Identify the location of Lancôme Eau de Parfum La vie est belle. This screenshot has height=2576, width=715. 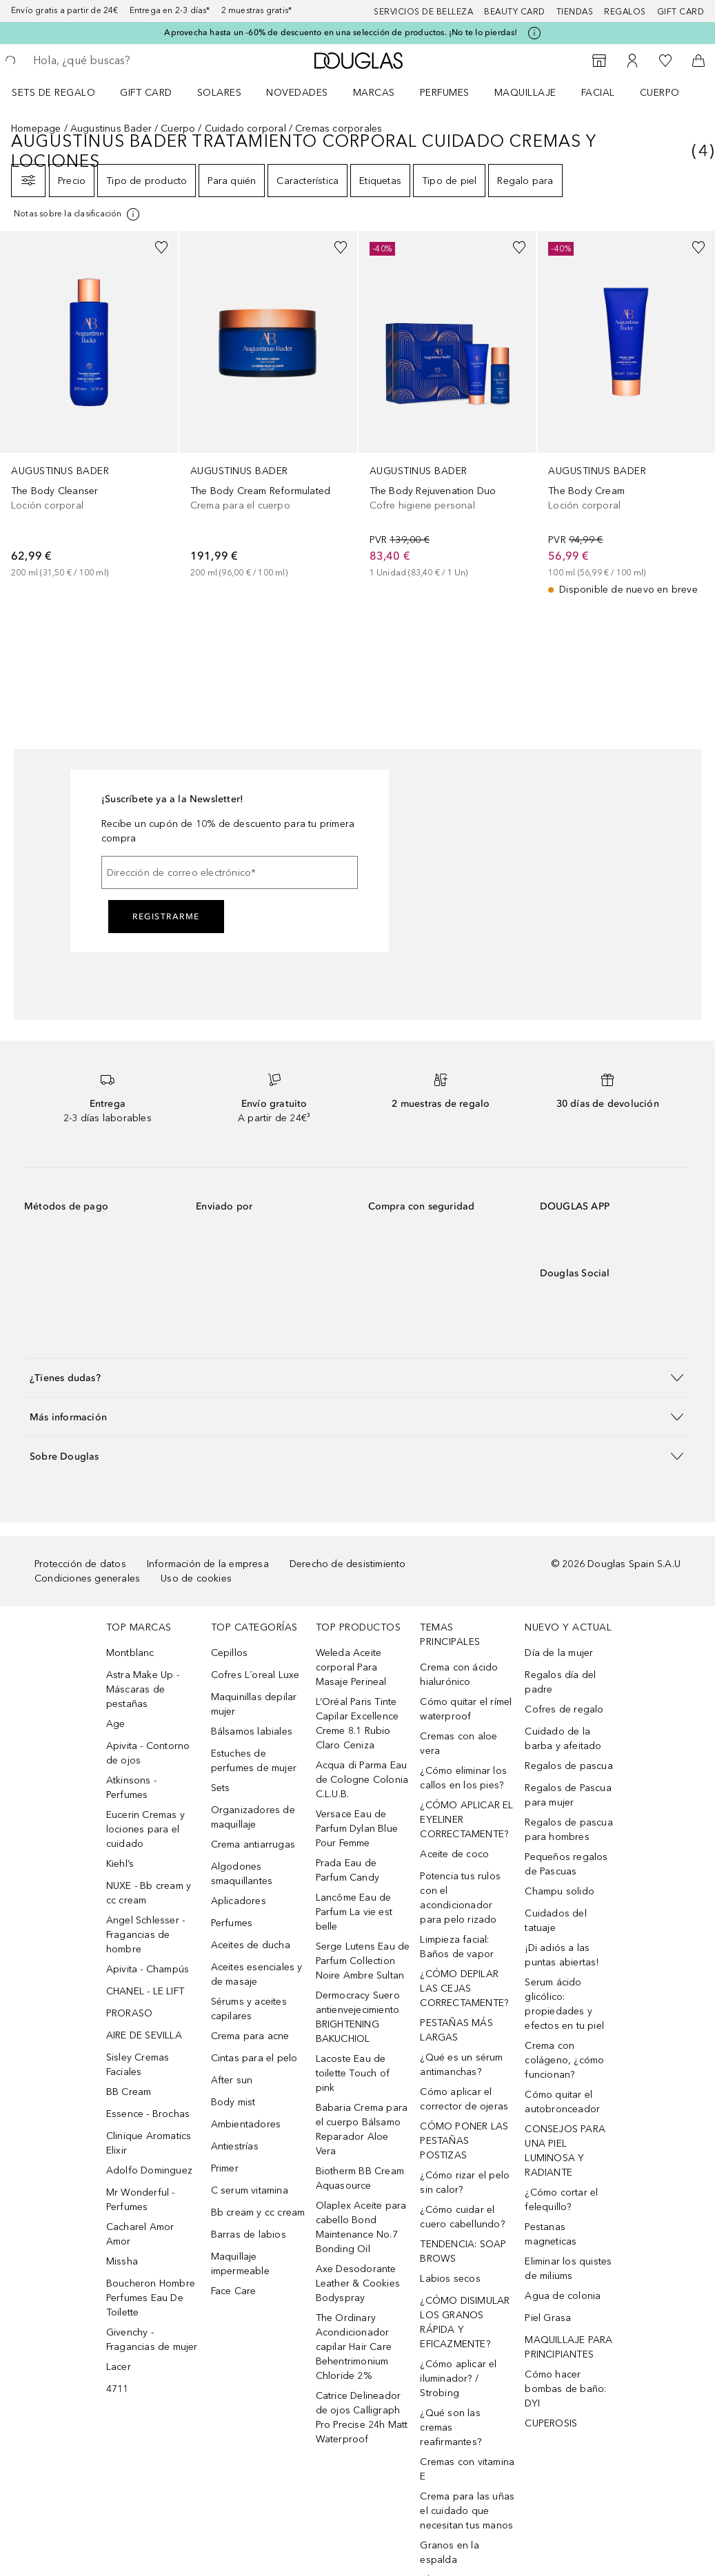
(354, 1912).